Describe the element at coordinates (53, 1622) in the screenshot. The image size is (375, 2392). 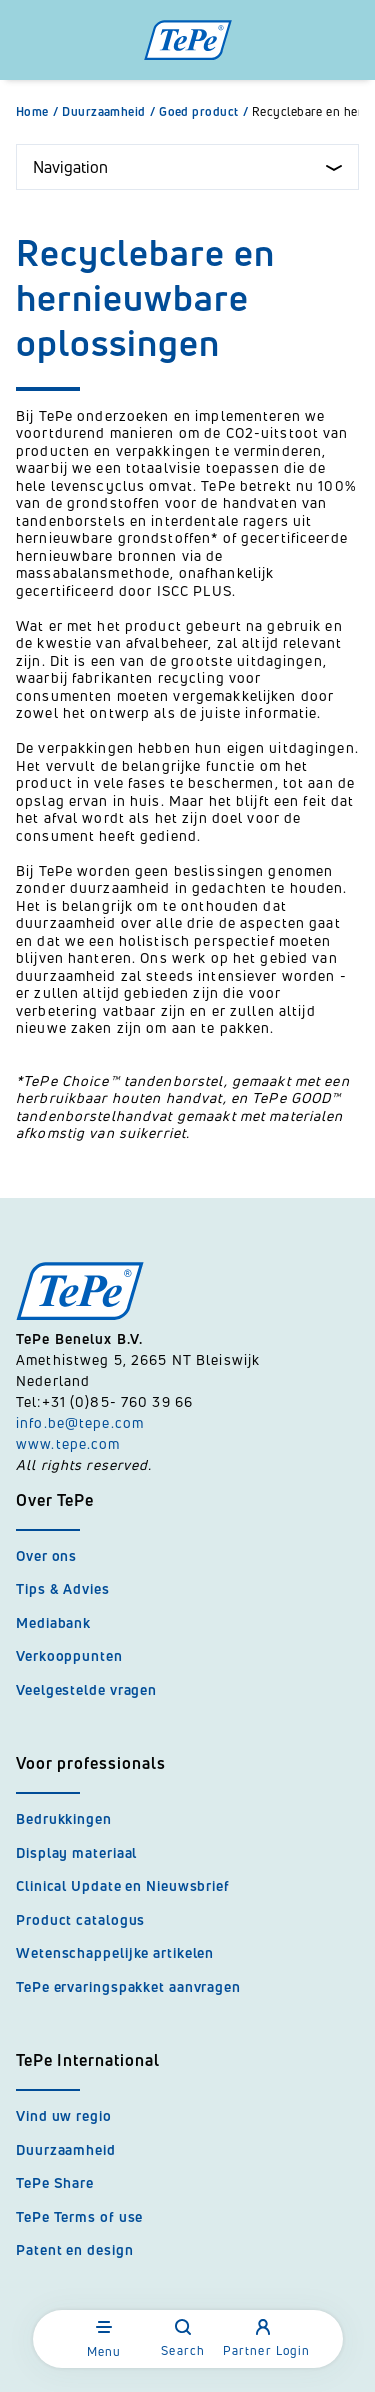
I see `Mediabank` at that location.